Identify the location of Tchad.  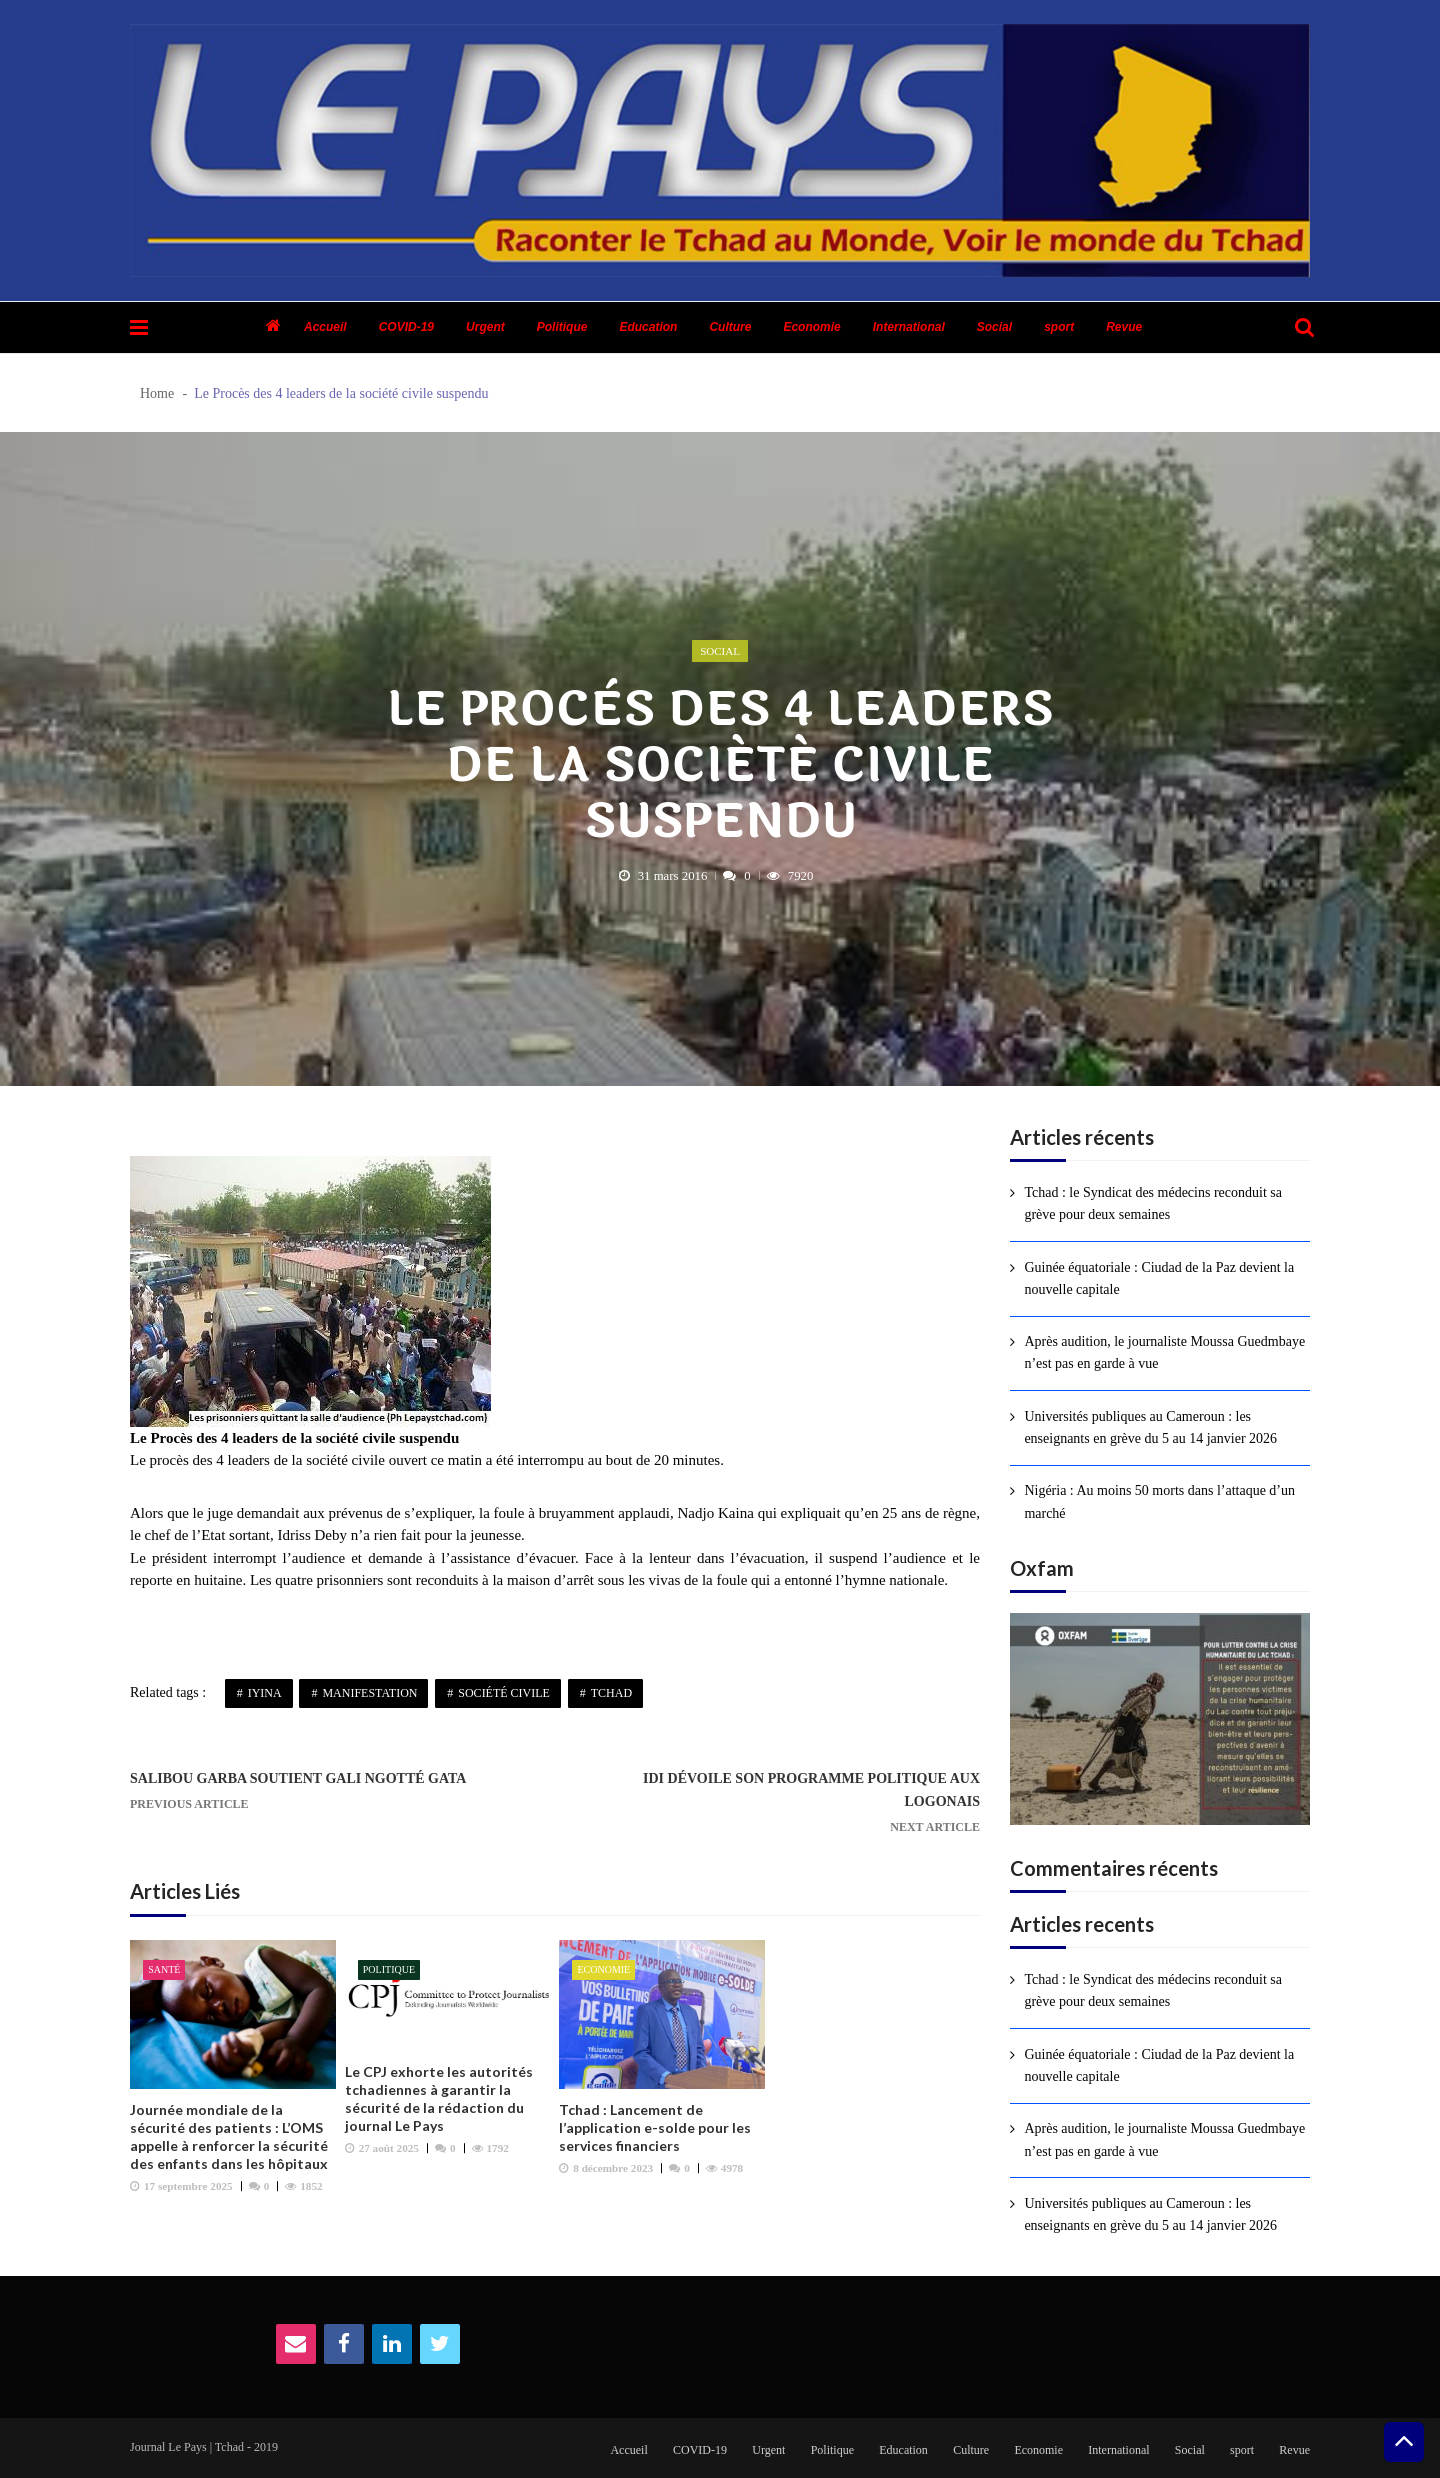
(611, 1693).